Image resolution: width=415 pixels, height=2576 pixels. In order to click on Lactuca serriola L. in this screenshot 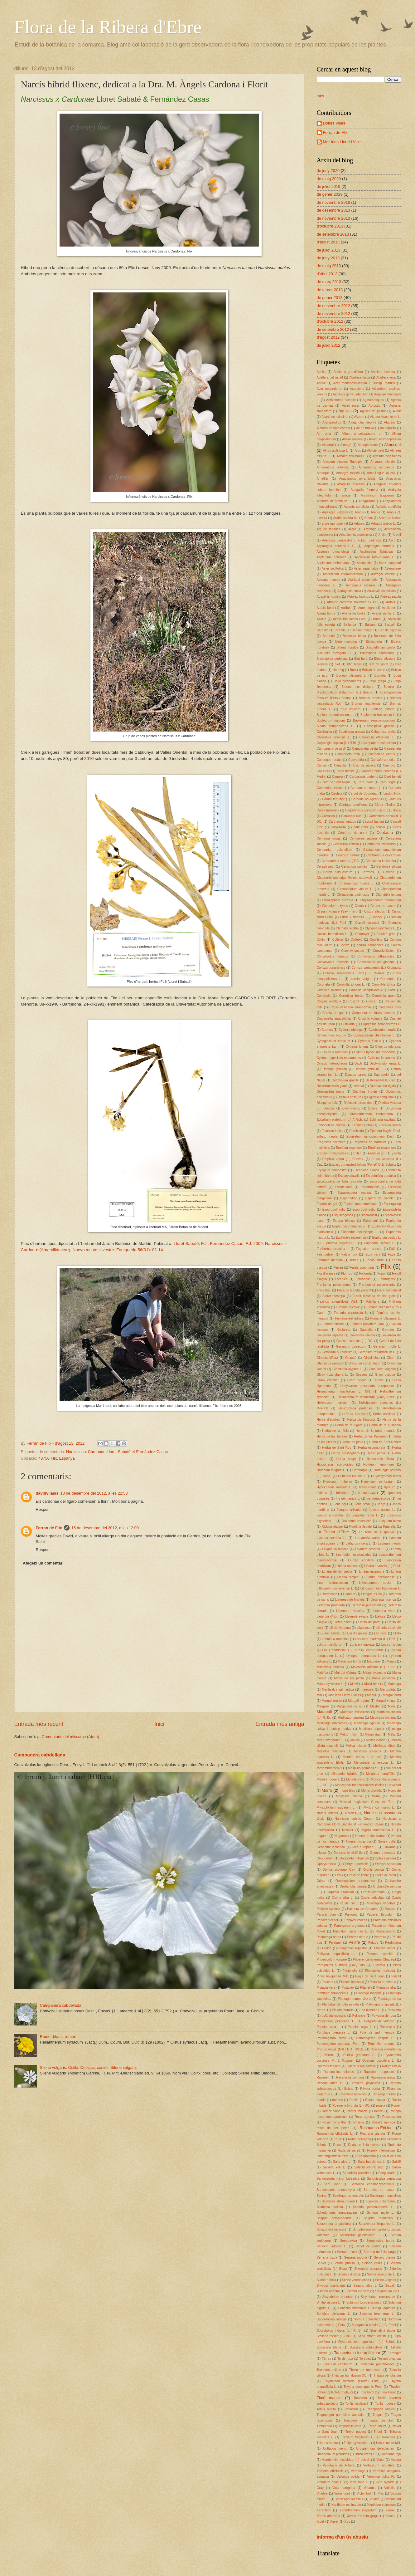, I will do `click(331, 1538)`.